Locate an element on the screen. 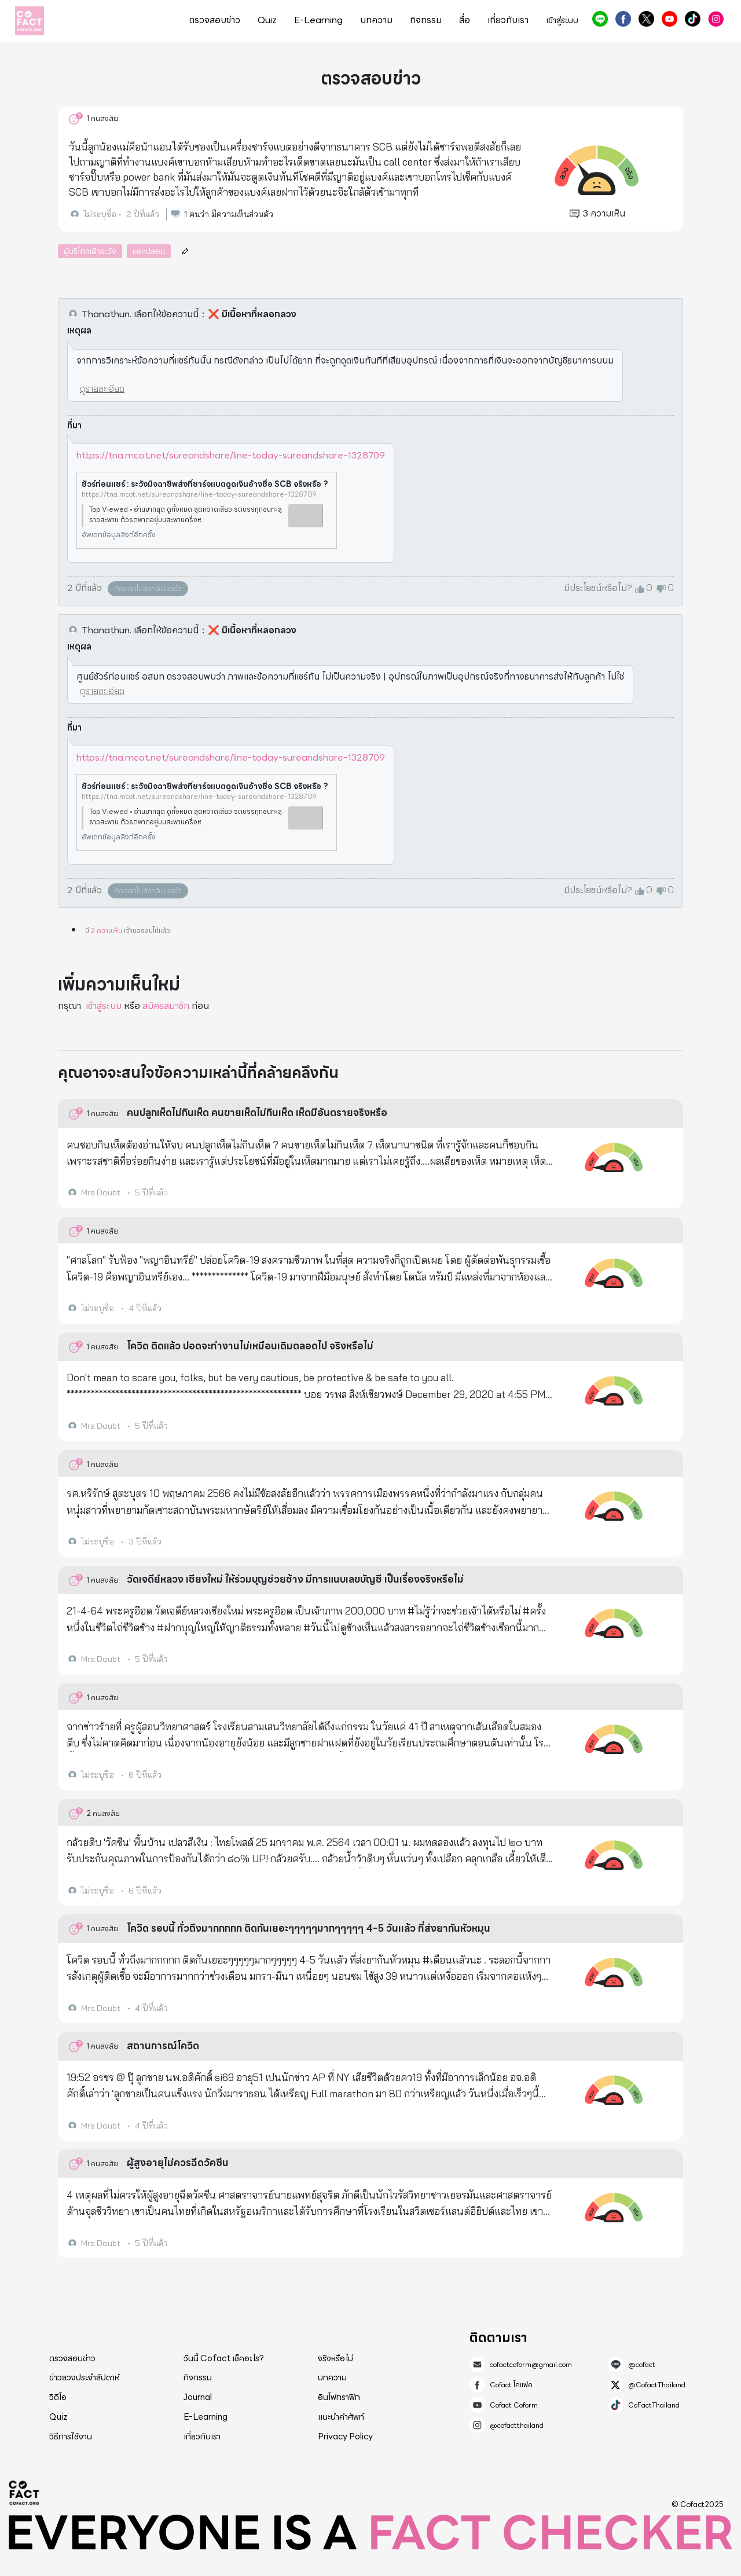 This screenshot has height=2576, width=741. Cofact 2025 is located at coordinates (24, 2492).